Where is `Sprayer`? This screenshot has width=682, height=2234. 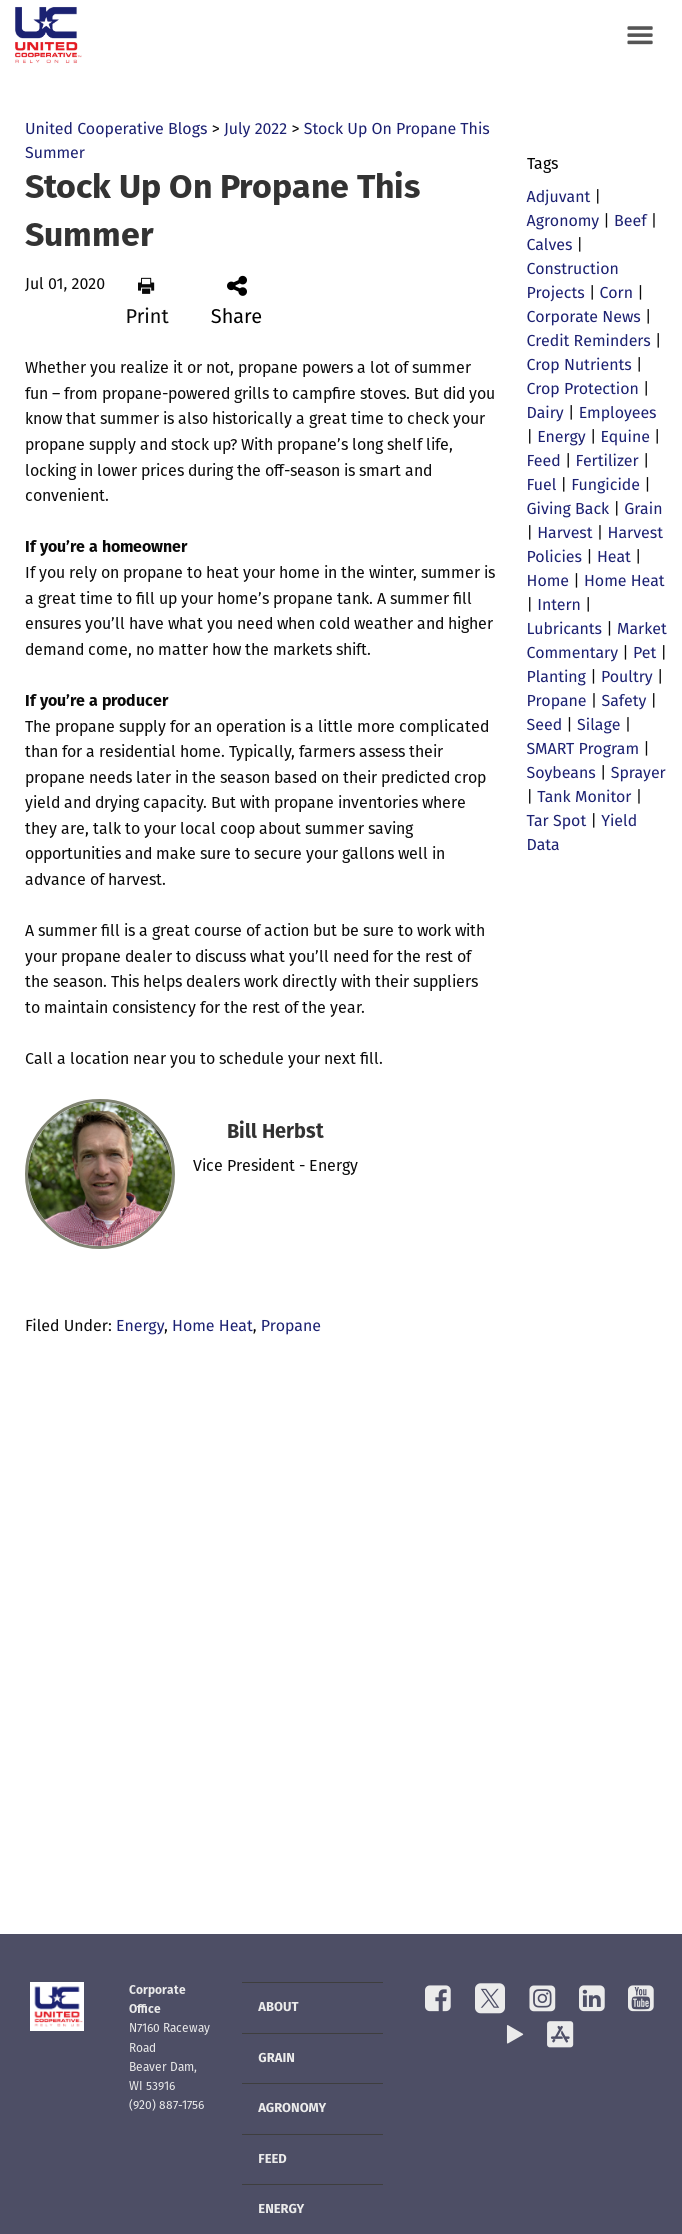 Sprayer is located at coordinates (638, 774).